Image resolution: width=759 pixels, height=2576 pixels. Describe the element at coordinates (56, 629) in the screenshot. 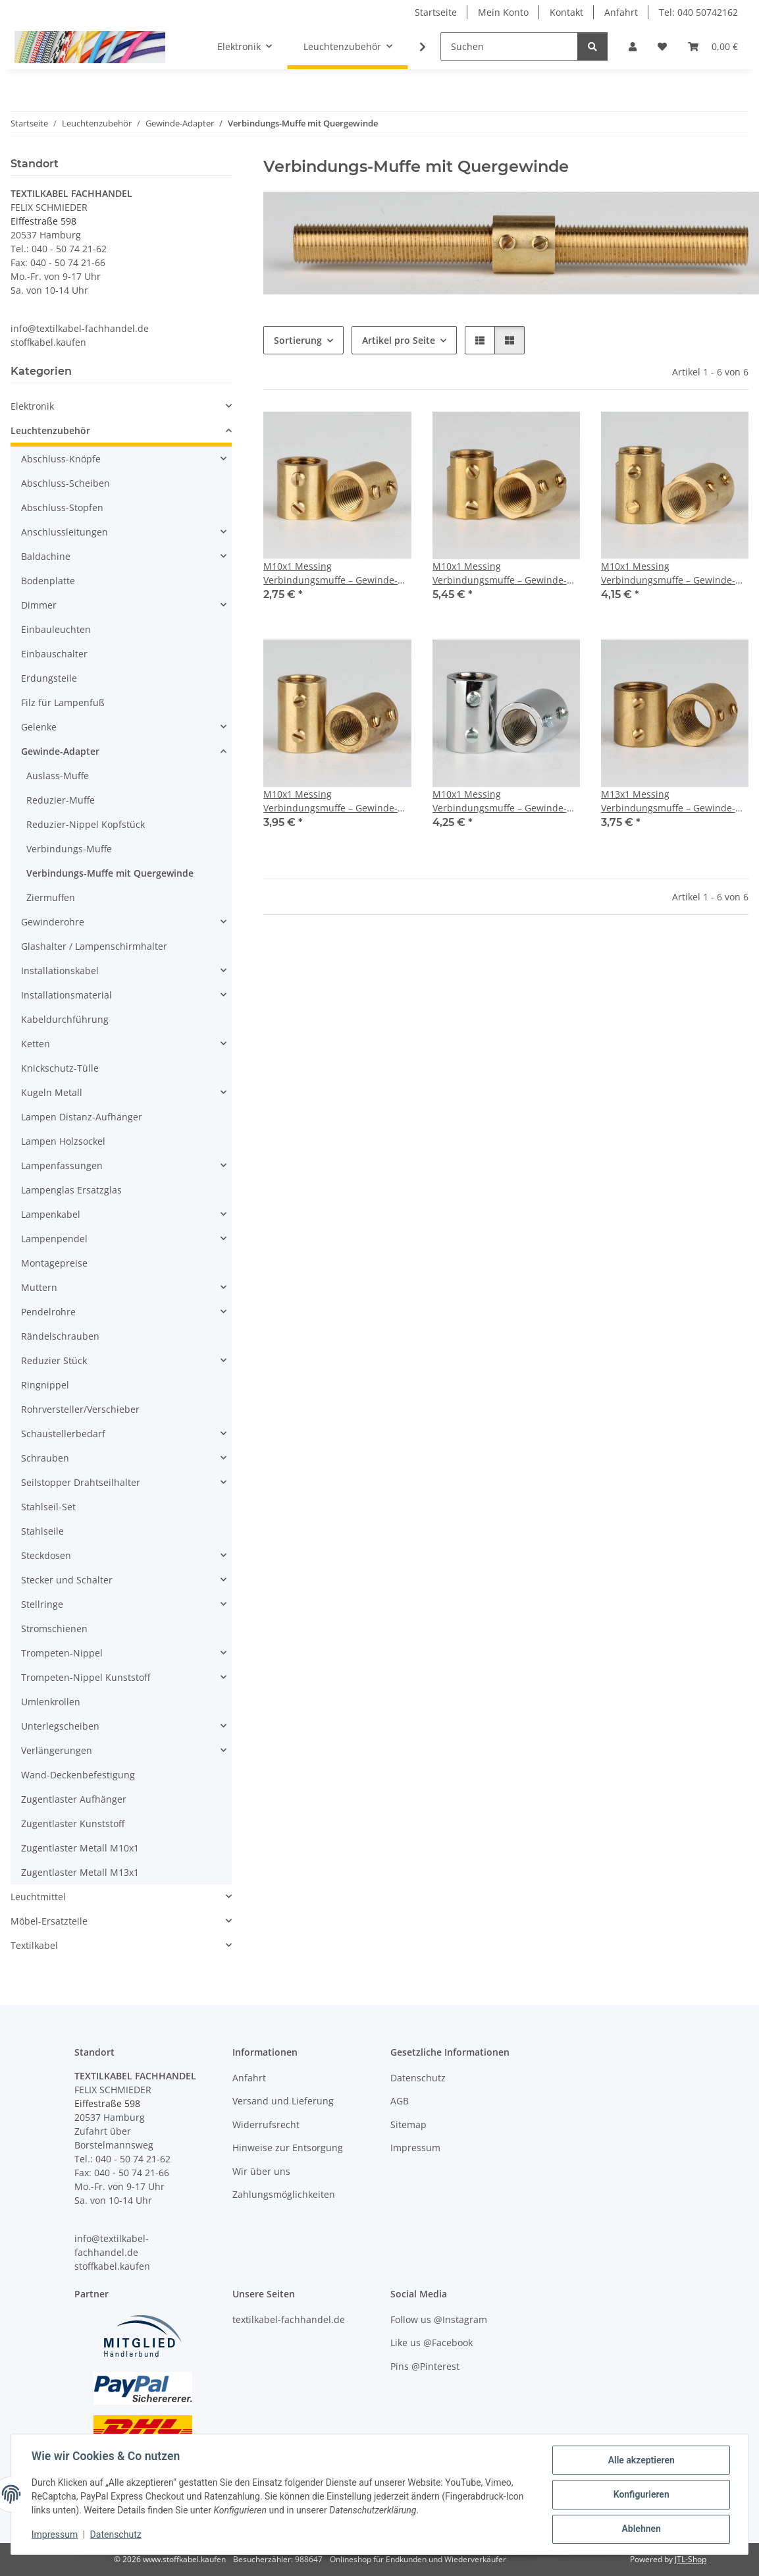

I see `Einbauleuchten` at that location.